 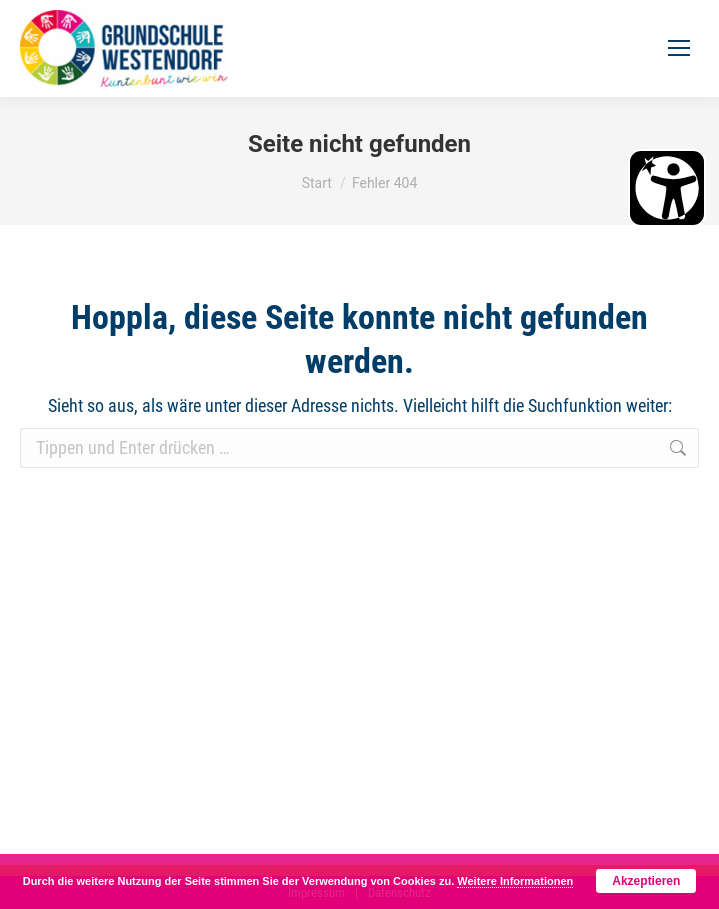 What do you see at coordinates (679, 48) in the screenshot?
I see `[Mobile menu icon]` at bounding box center [679, 48].